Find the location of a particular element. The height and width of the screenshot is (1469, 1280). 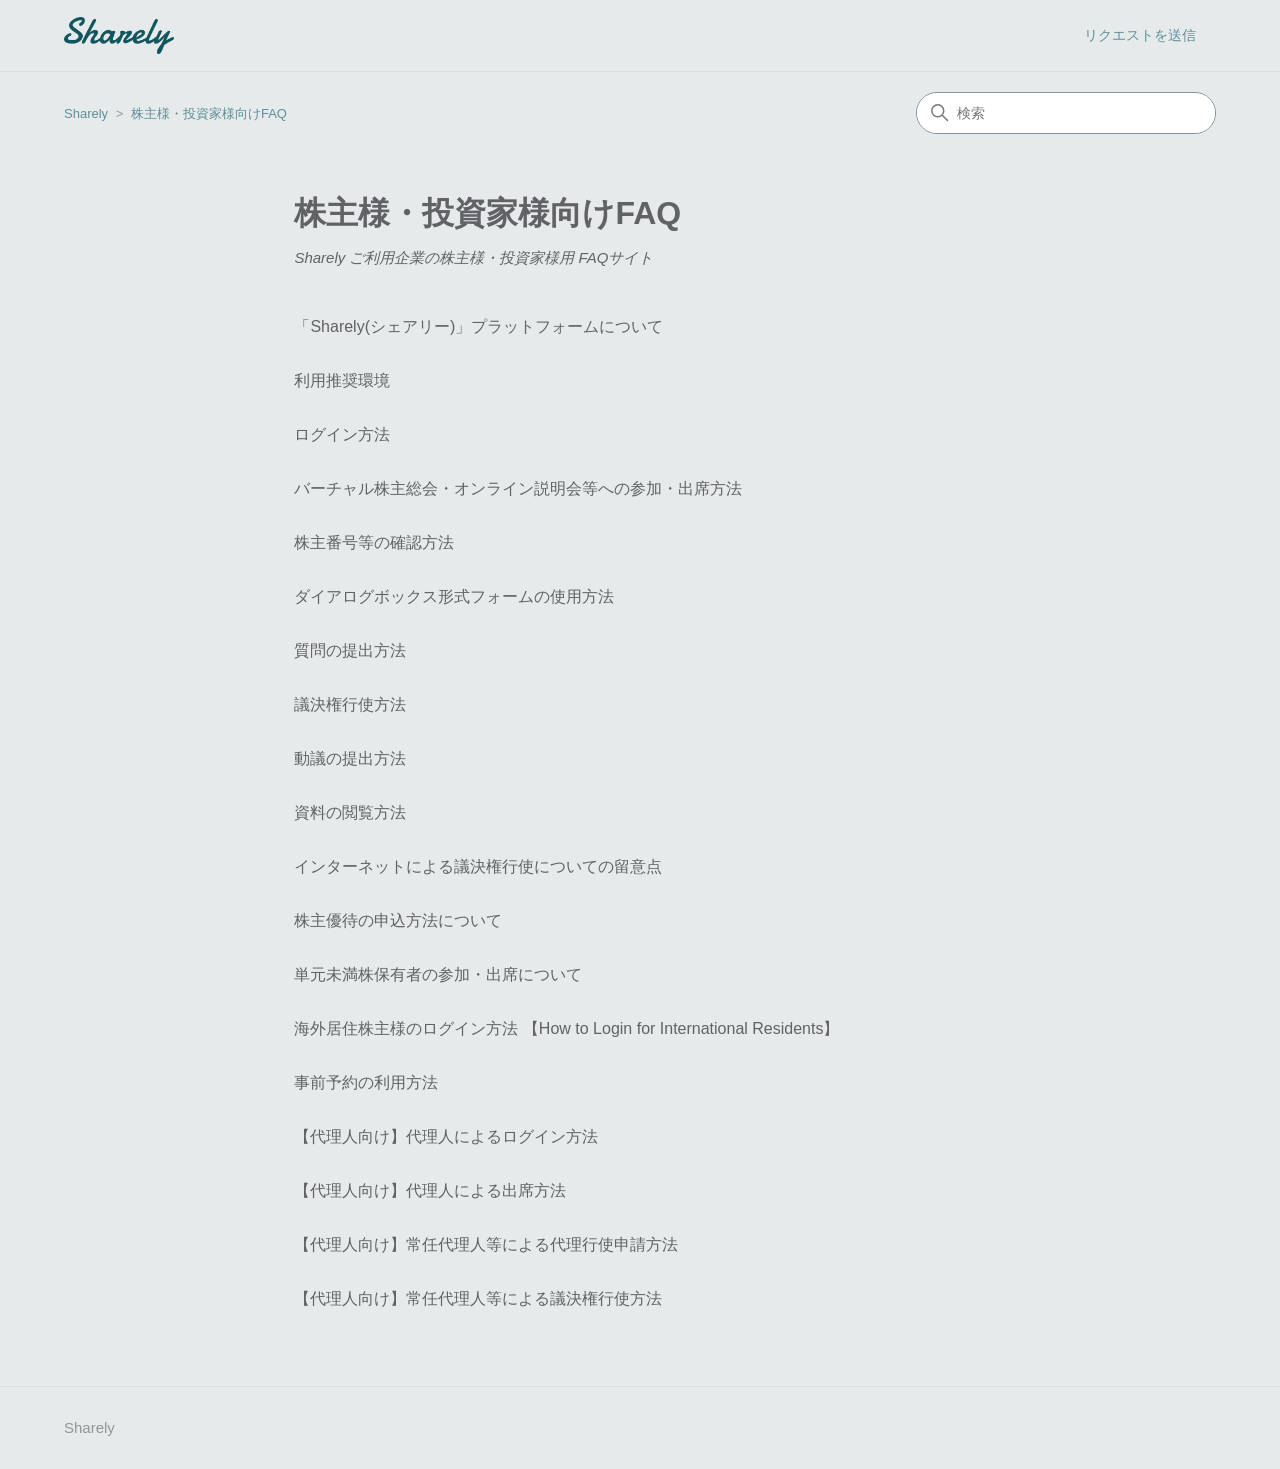

質問の提出方法 is located at coordinates (350, 650).